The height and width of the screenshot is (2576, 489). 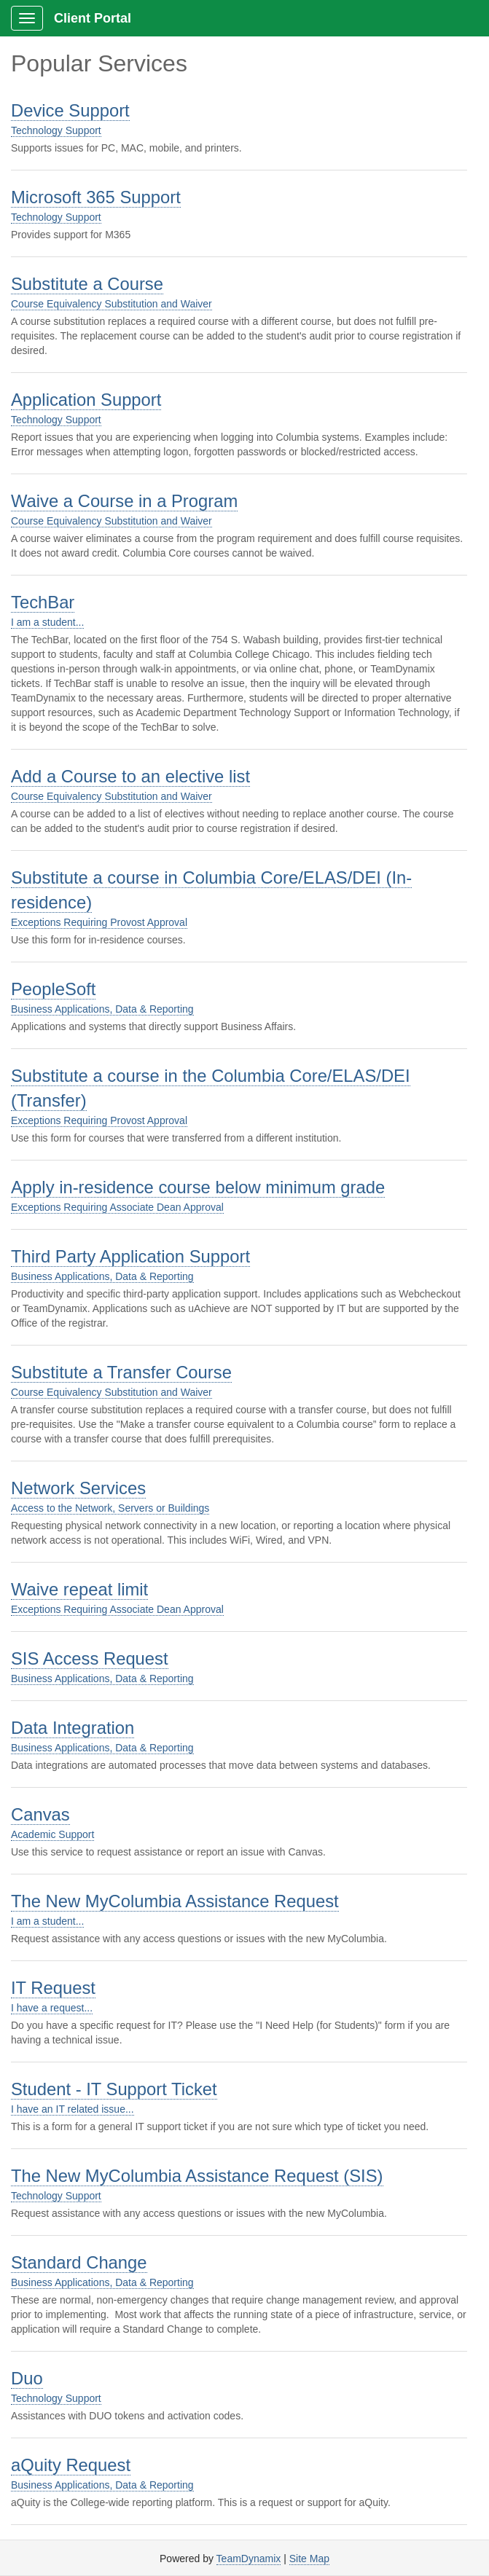 I want to click on Technology Support, so click(x=56, y=130).